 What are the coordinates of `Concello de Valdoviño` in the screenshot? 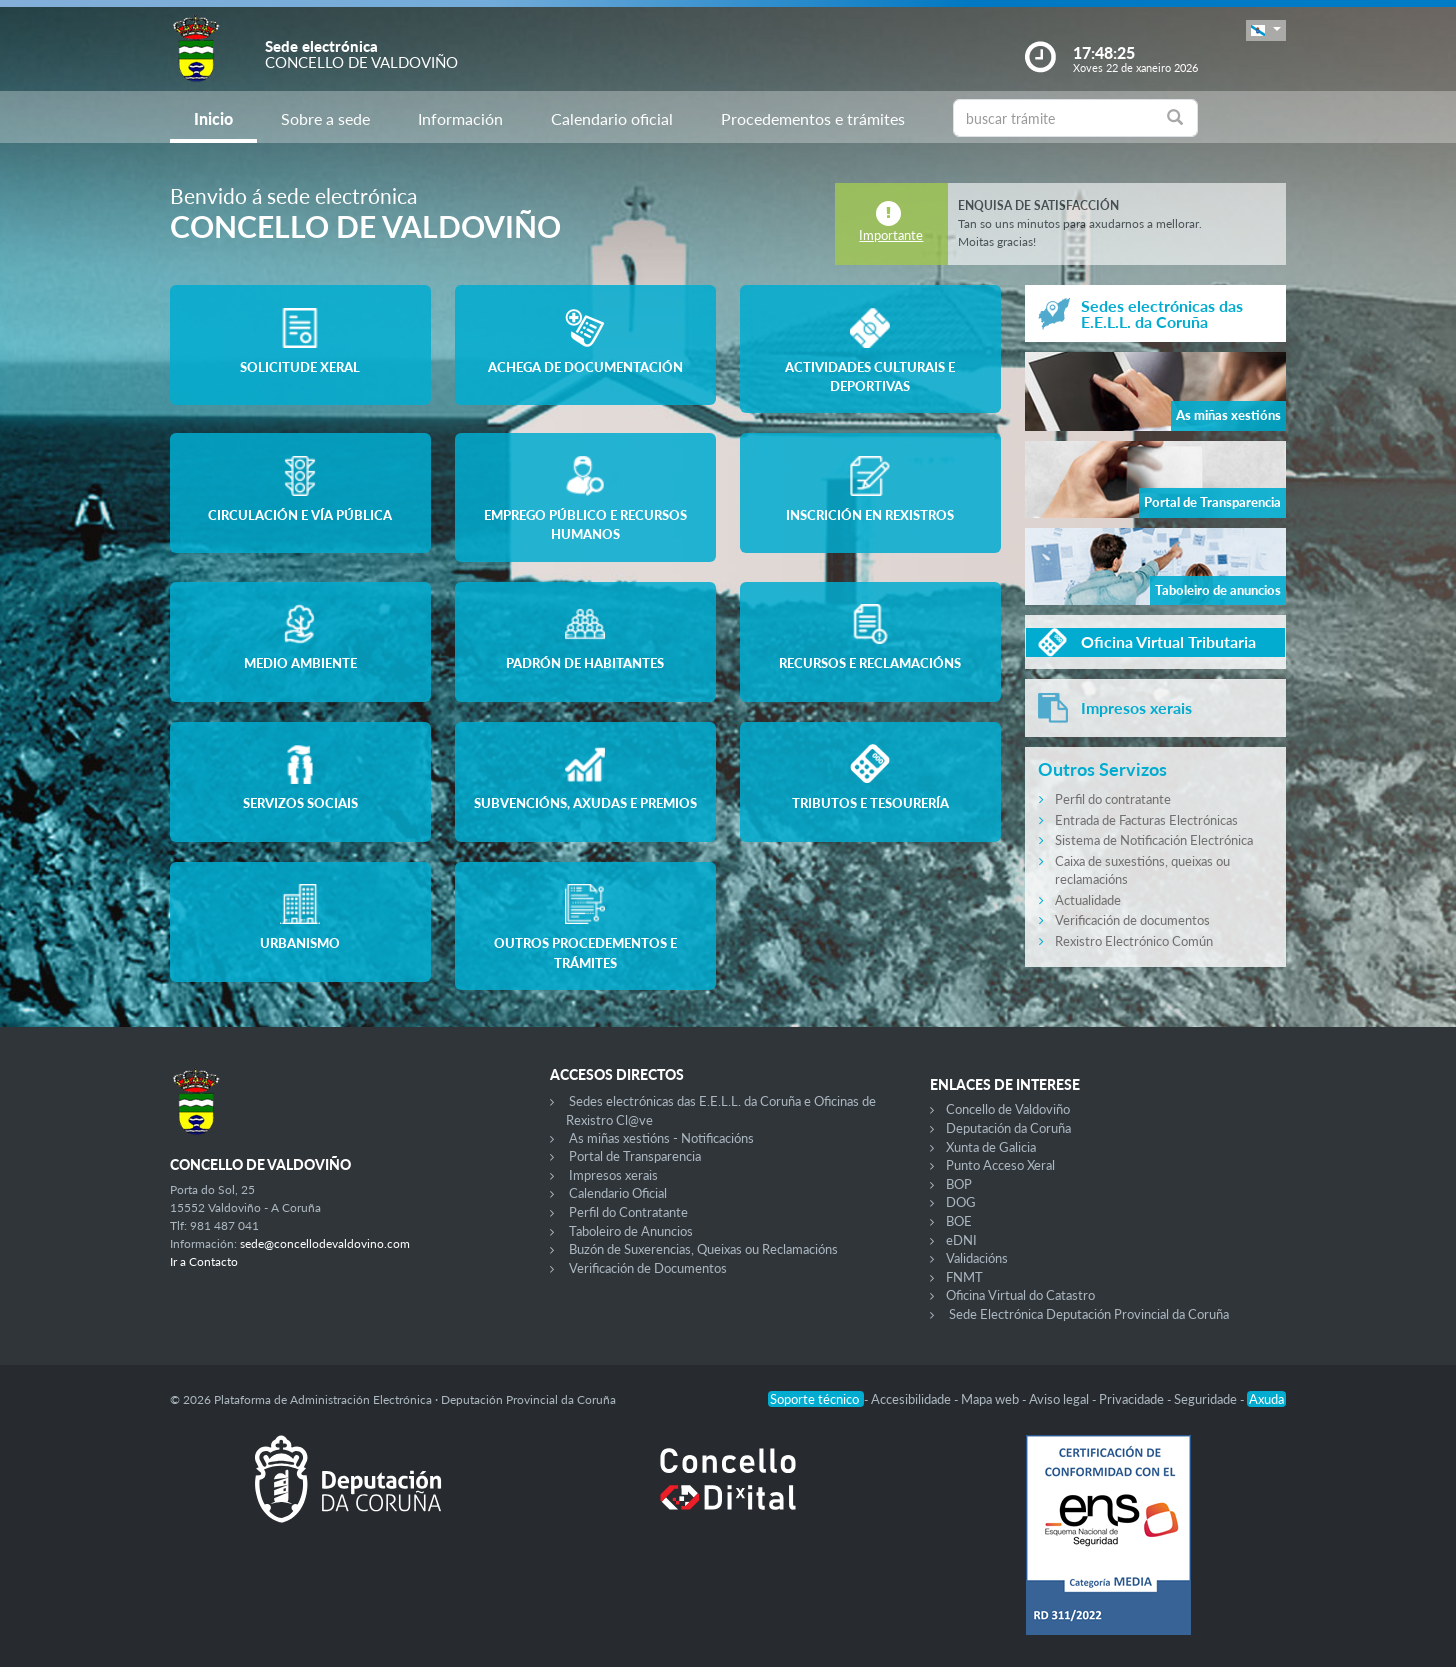 It's located at (1008, 1109).